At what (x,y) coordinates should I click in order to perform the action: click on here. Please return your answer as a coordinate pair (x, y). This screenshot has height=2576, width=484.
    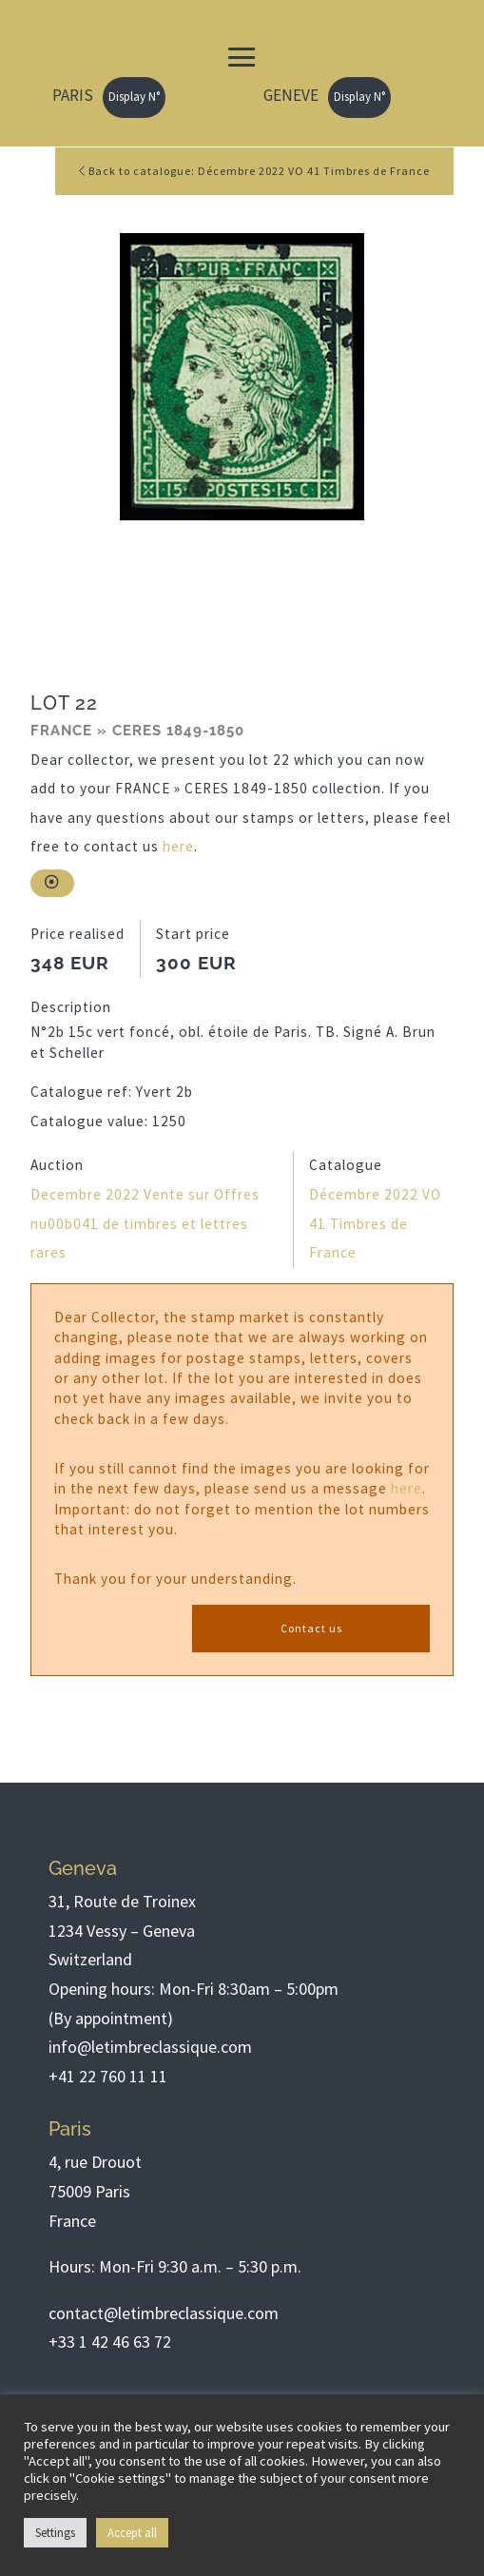
    Looking at the image, I should click on (178, 846).